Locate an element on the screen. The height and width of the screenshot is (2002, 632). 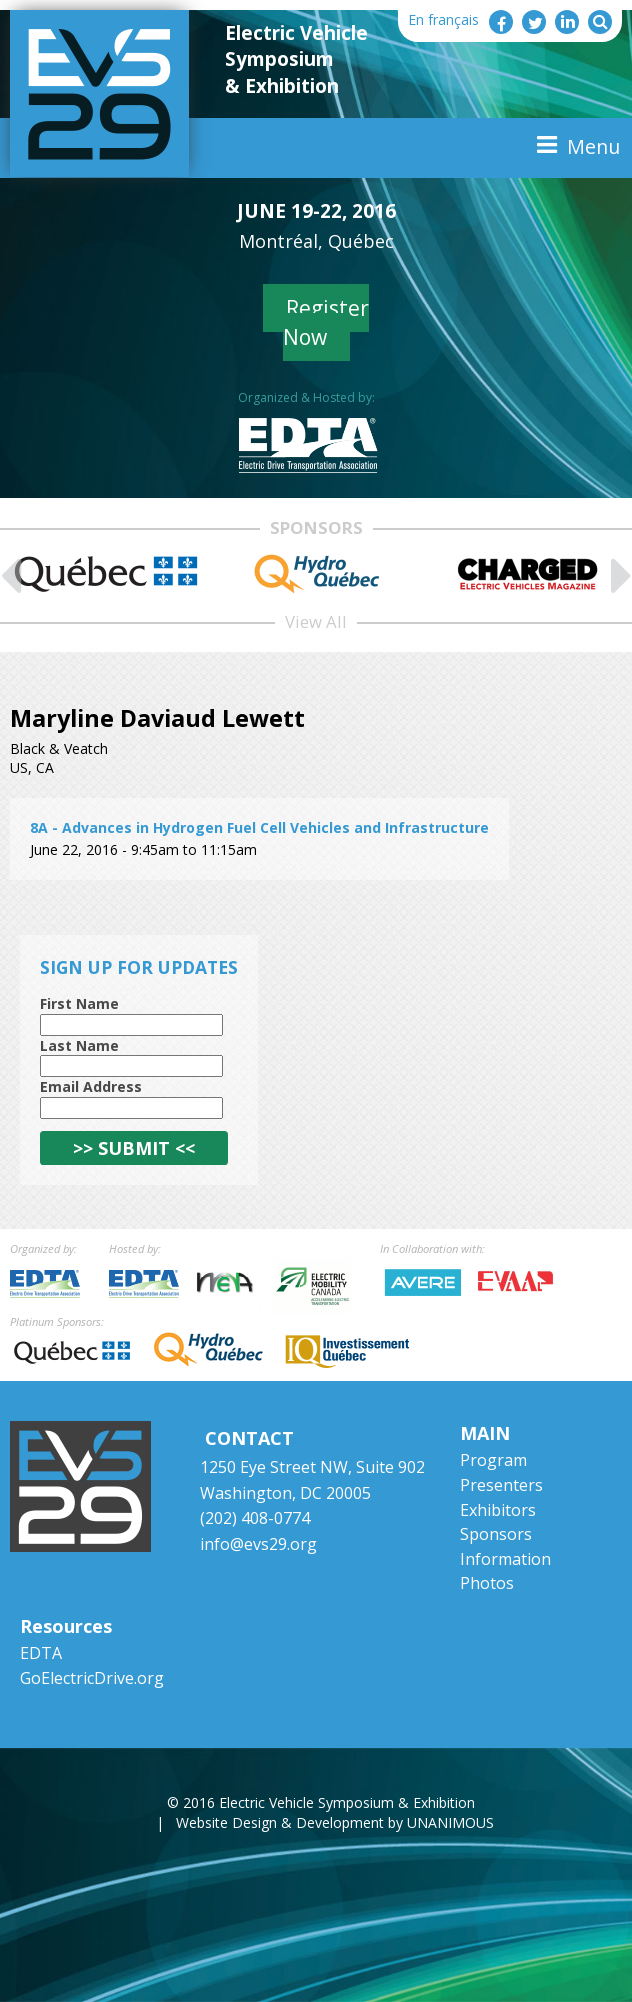
En français is located at coordinates (443, 19).